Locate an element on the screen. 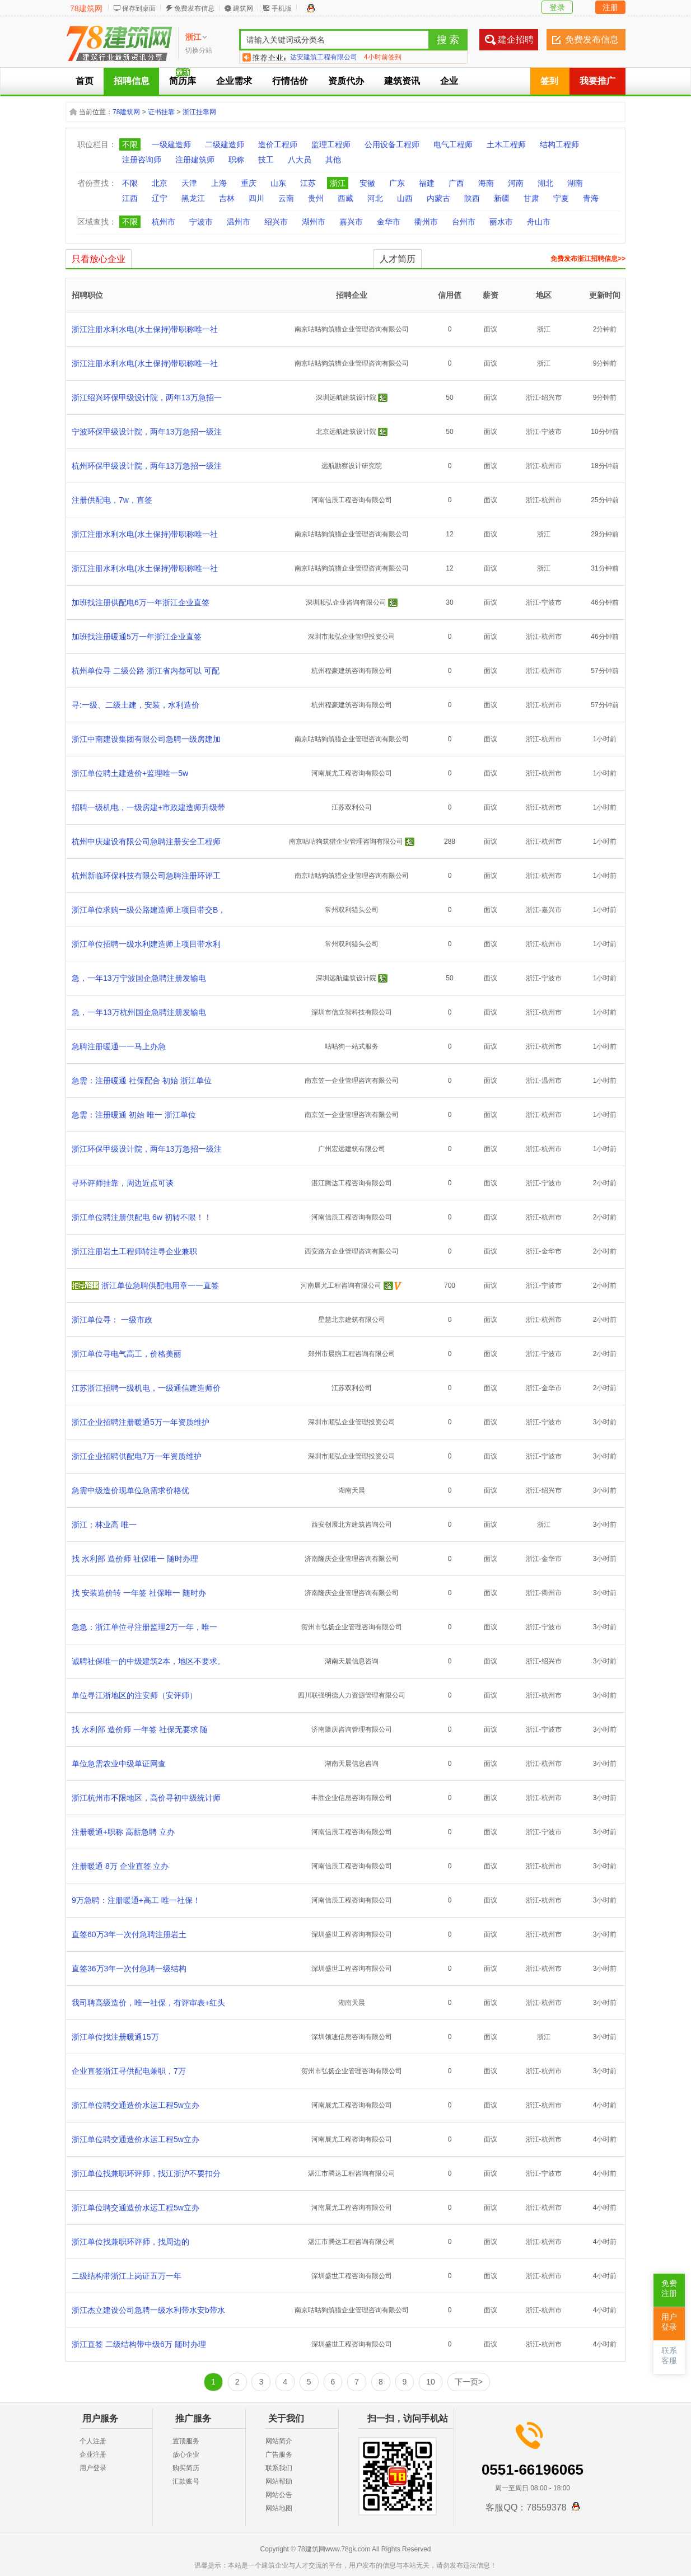 This screenshot has height=2576, width=691. 浙江单位寻： 一级市政 is located at coordinates (112, 1319).